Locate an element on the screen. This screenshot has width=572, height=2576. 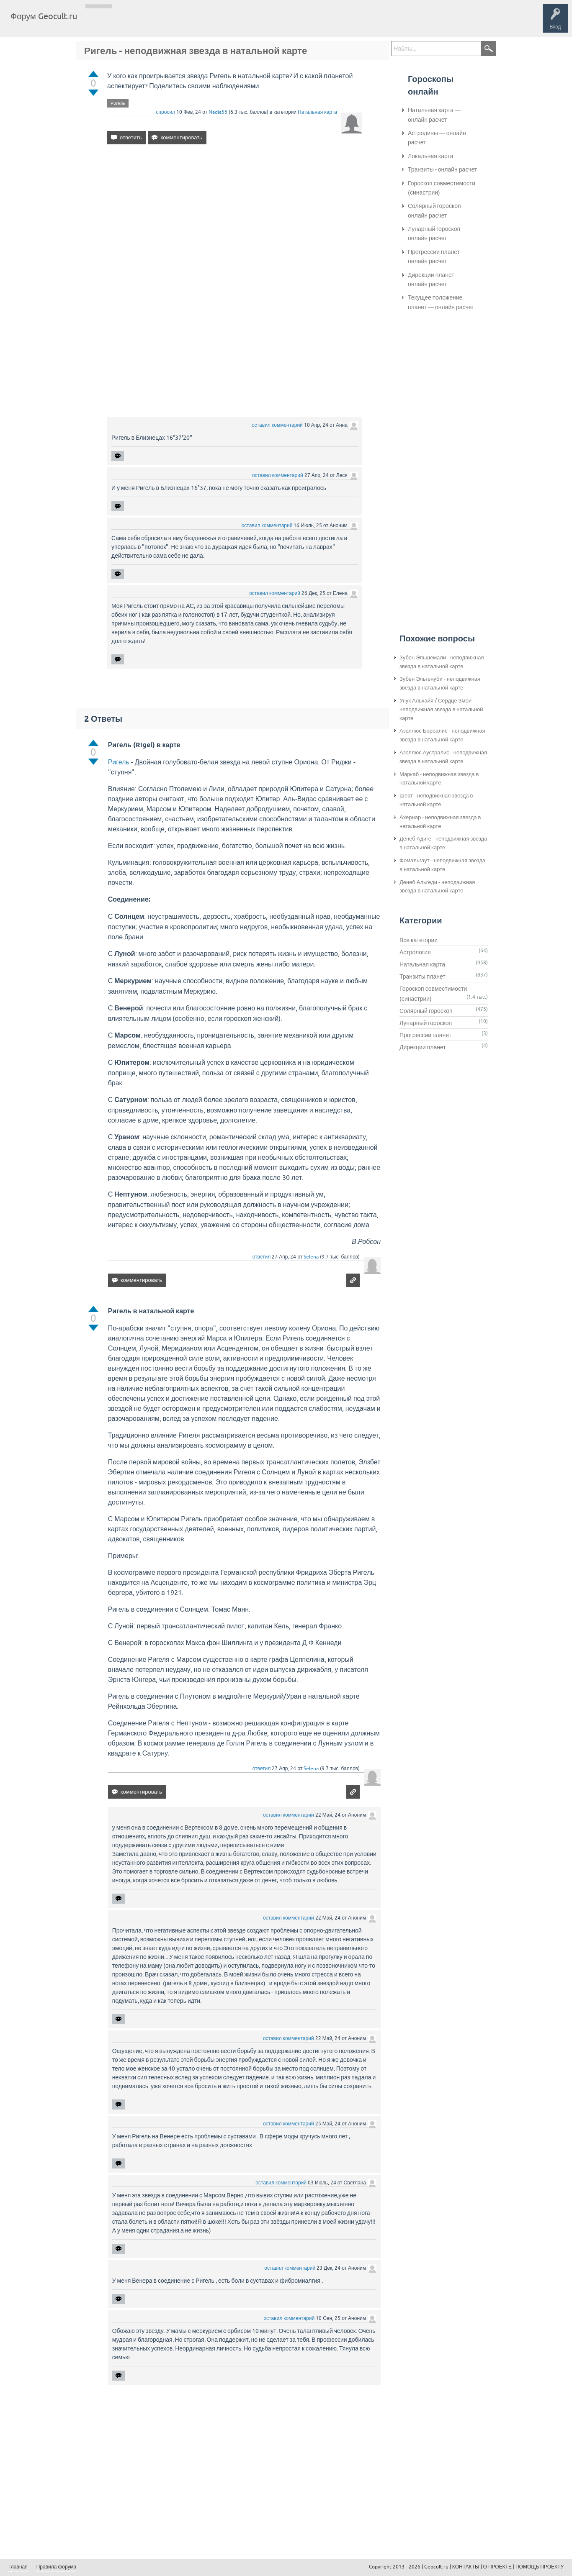
оставил комментарий is located at coordinates (277, 425).